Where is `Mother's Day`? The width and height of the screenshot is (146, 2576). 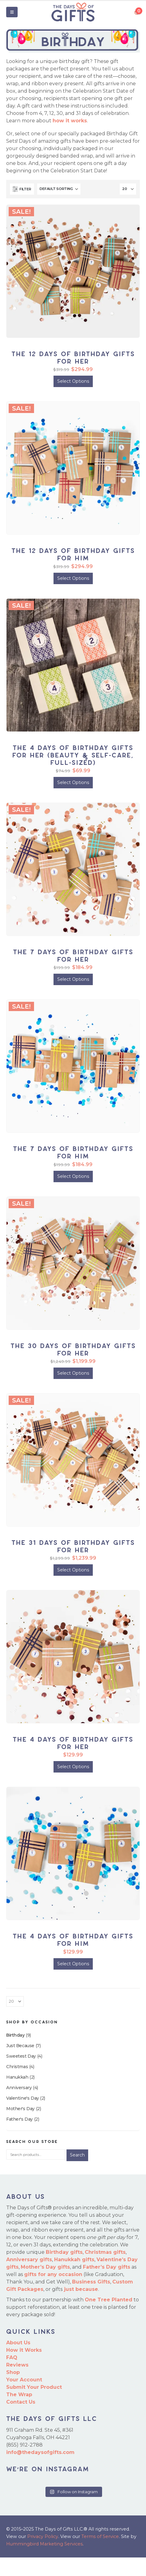 Mother's Day is located at coordinates (20, 2108).